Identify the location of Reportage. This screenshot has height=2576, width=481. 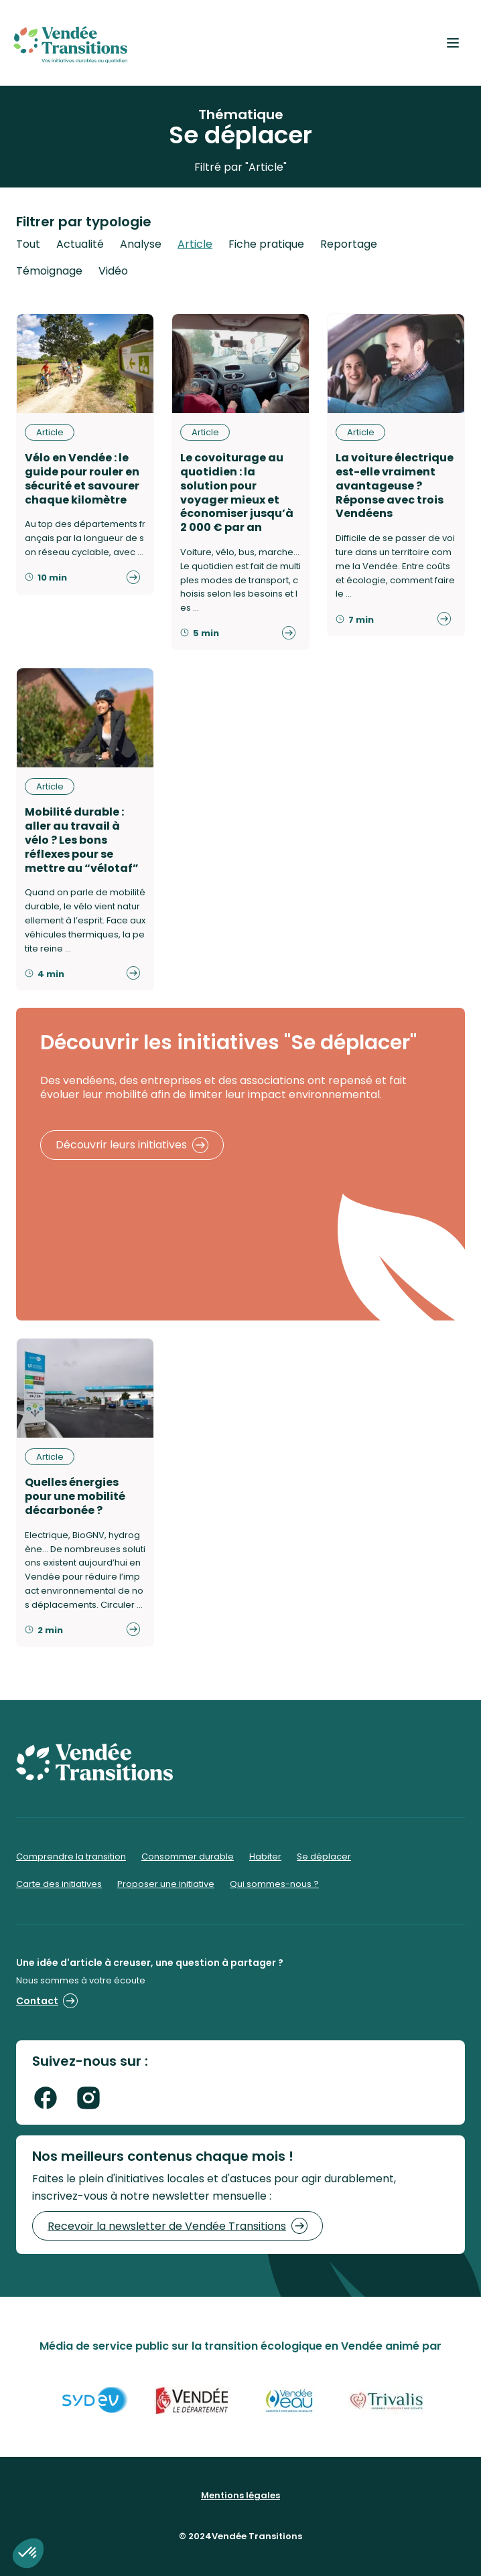
(348, 244).